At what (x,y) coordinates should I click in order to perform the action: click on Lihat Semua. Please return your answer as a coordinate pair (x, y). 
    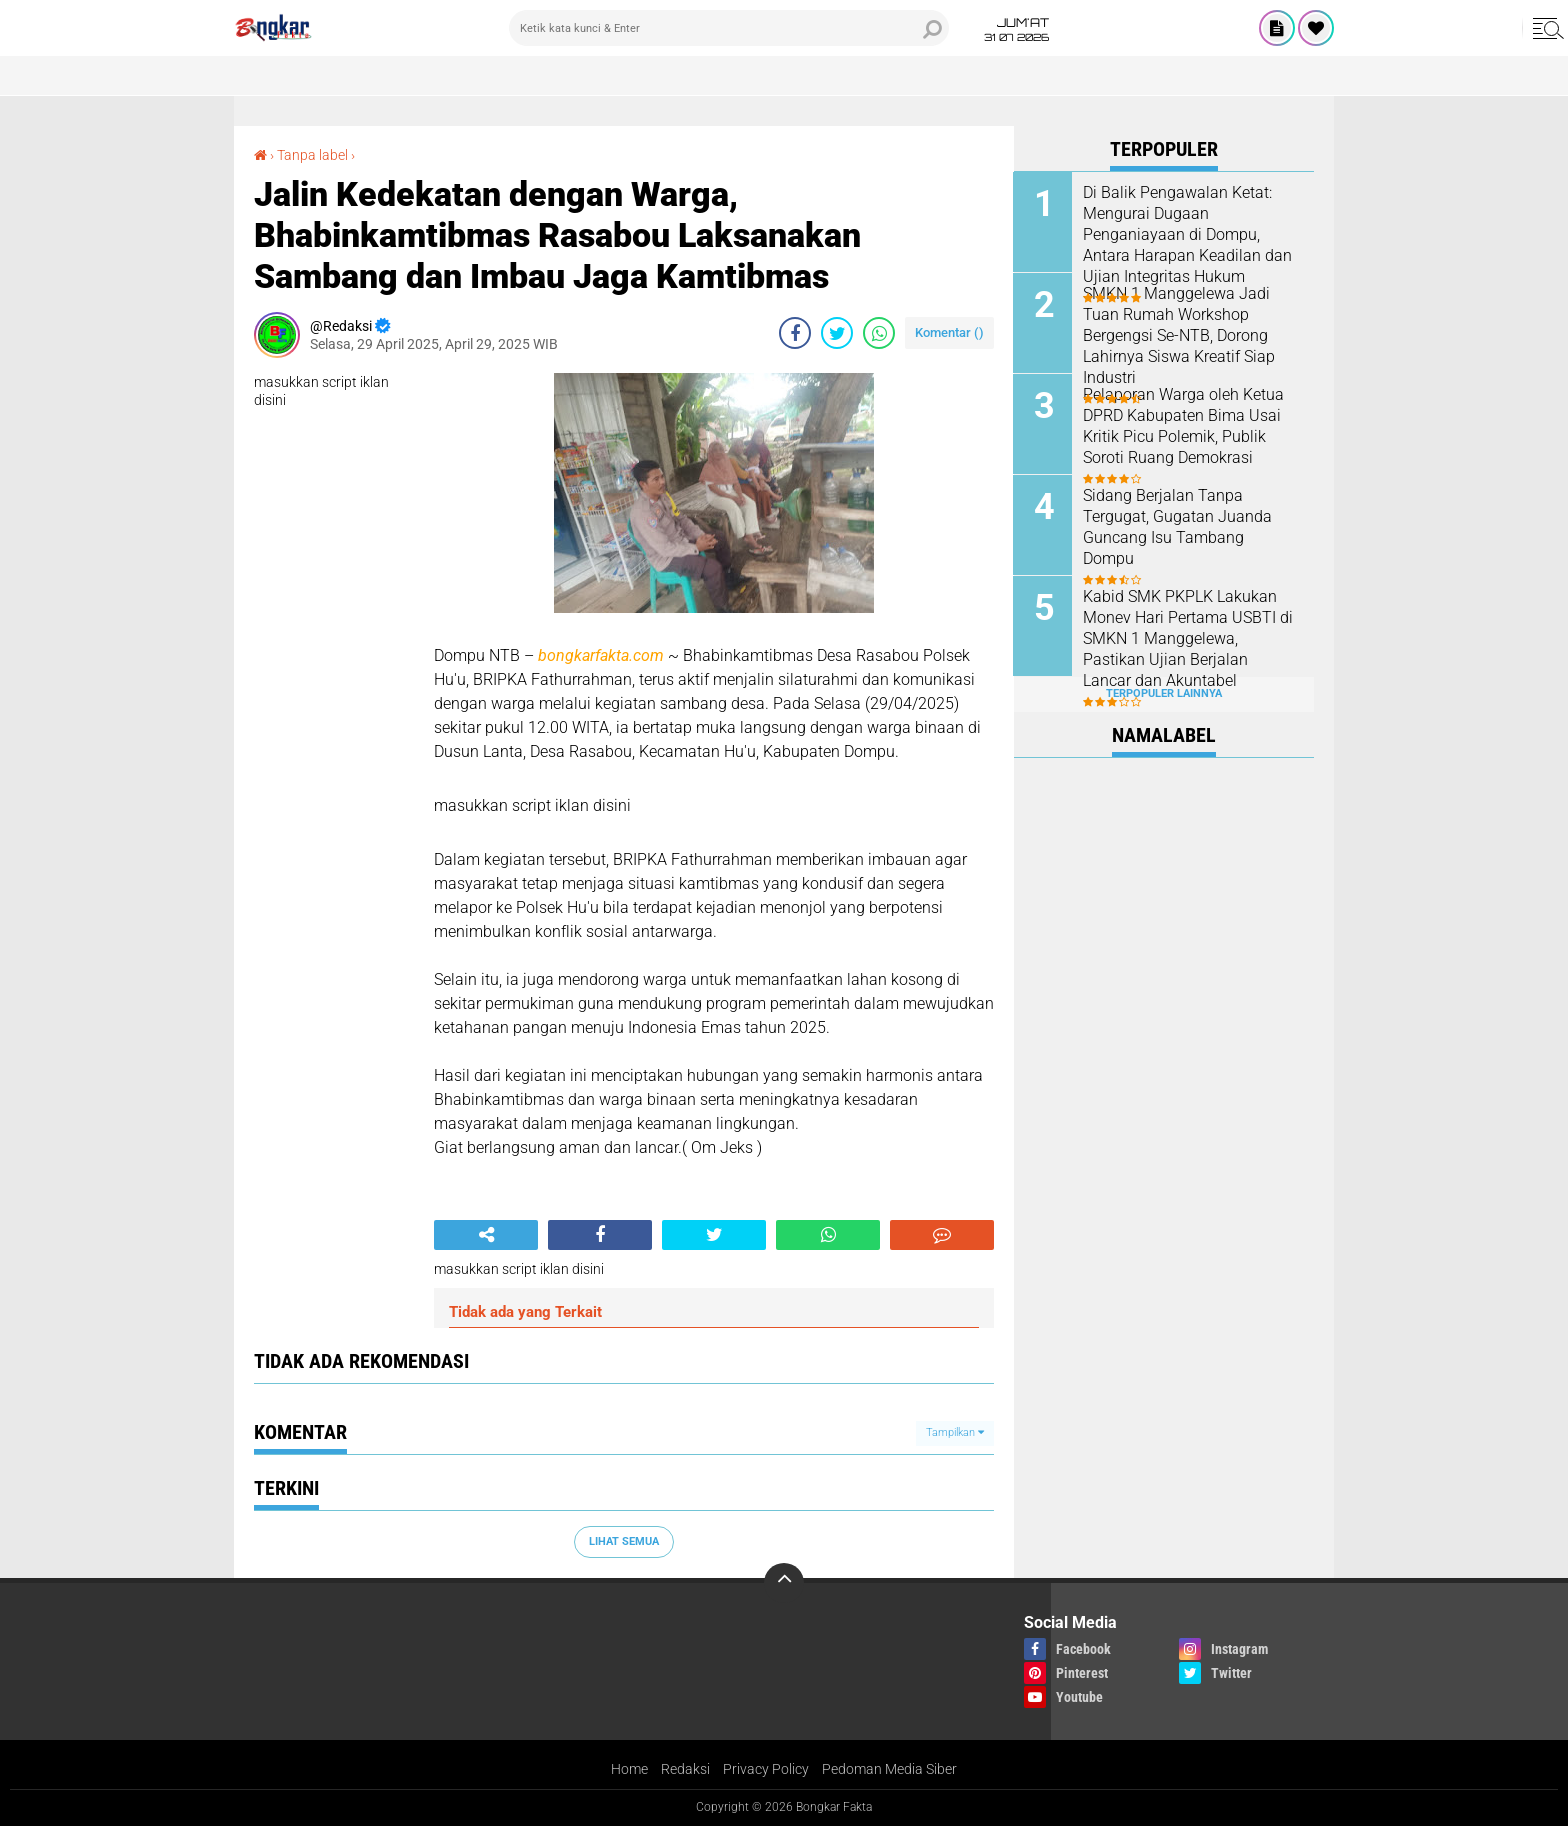
    Looking at the image, I should click on (624, 1541).